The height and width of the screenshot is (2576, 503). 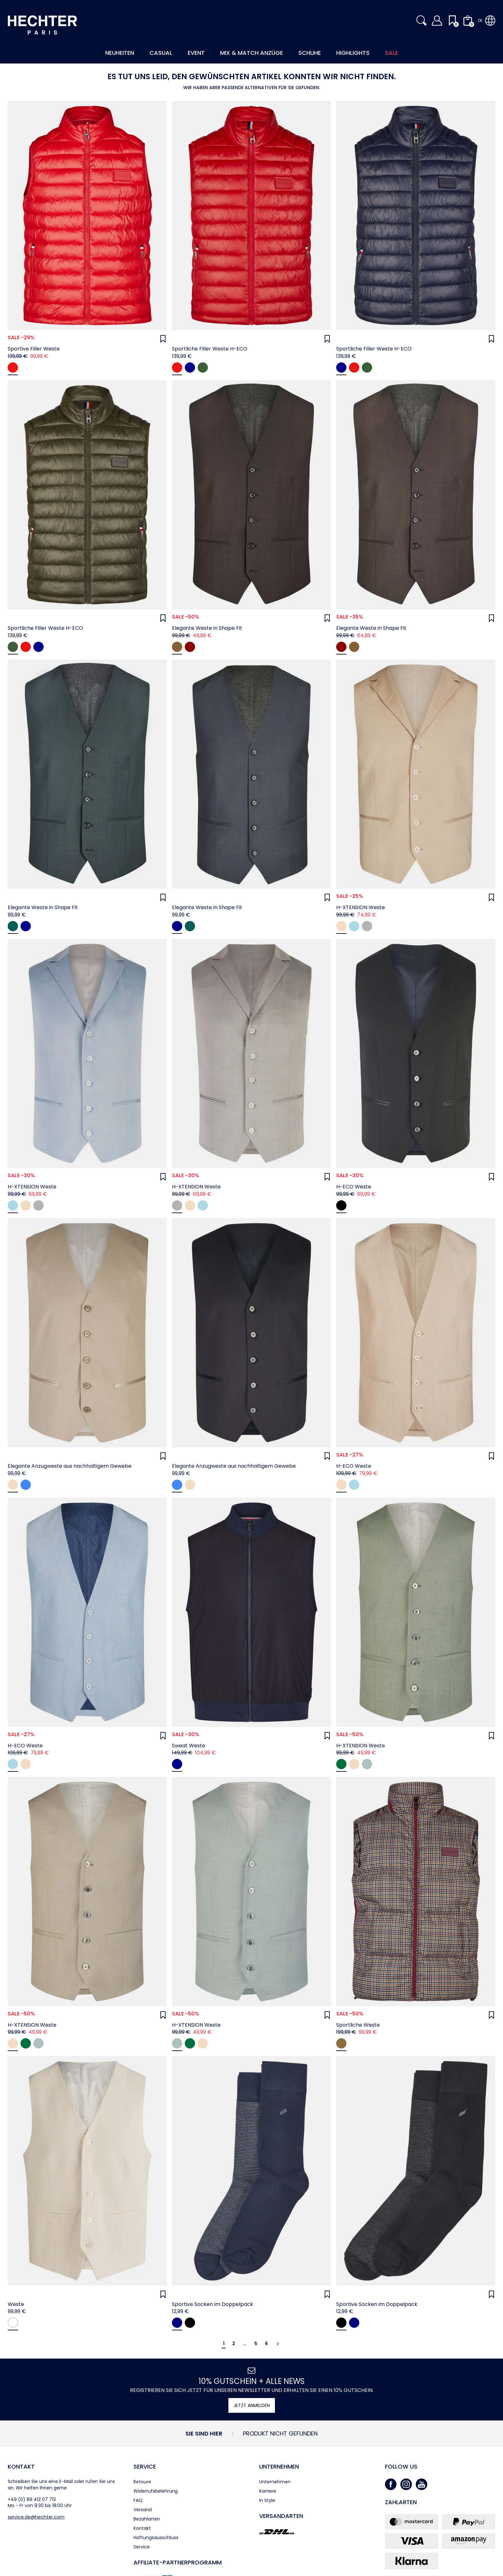 I want to click on service.de@hechter.com, so click(x=36, y=2517).